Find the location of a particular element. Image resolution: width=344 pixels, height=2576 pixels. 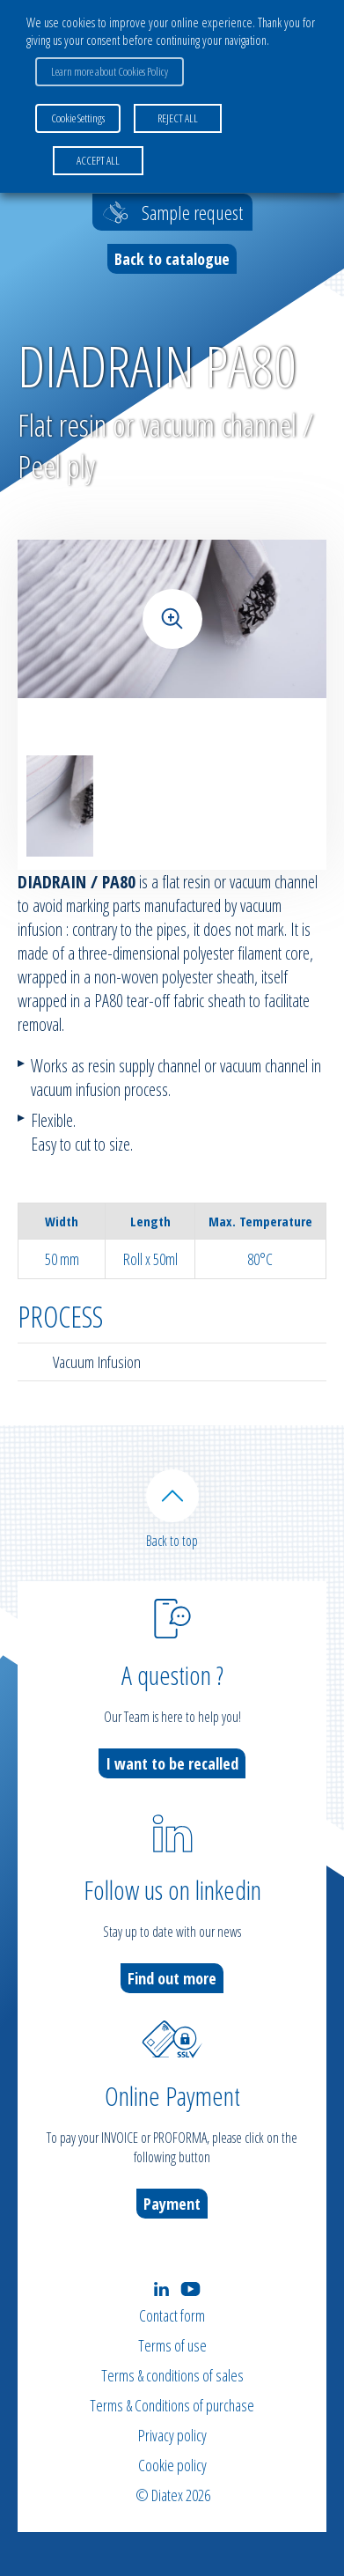

I want to be recalled is located at coordinates (172, 1763).